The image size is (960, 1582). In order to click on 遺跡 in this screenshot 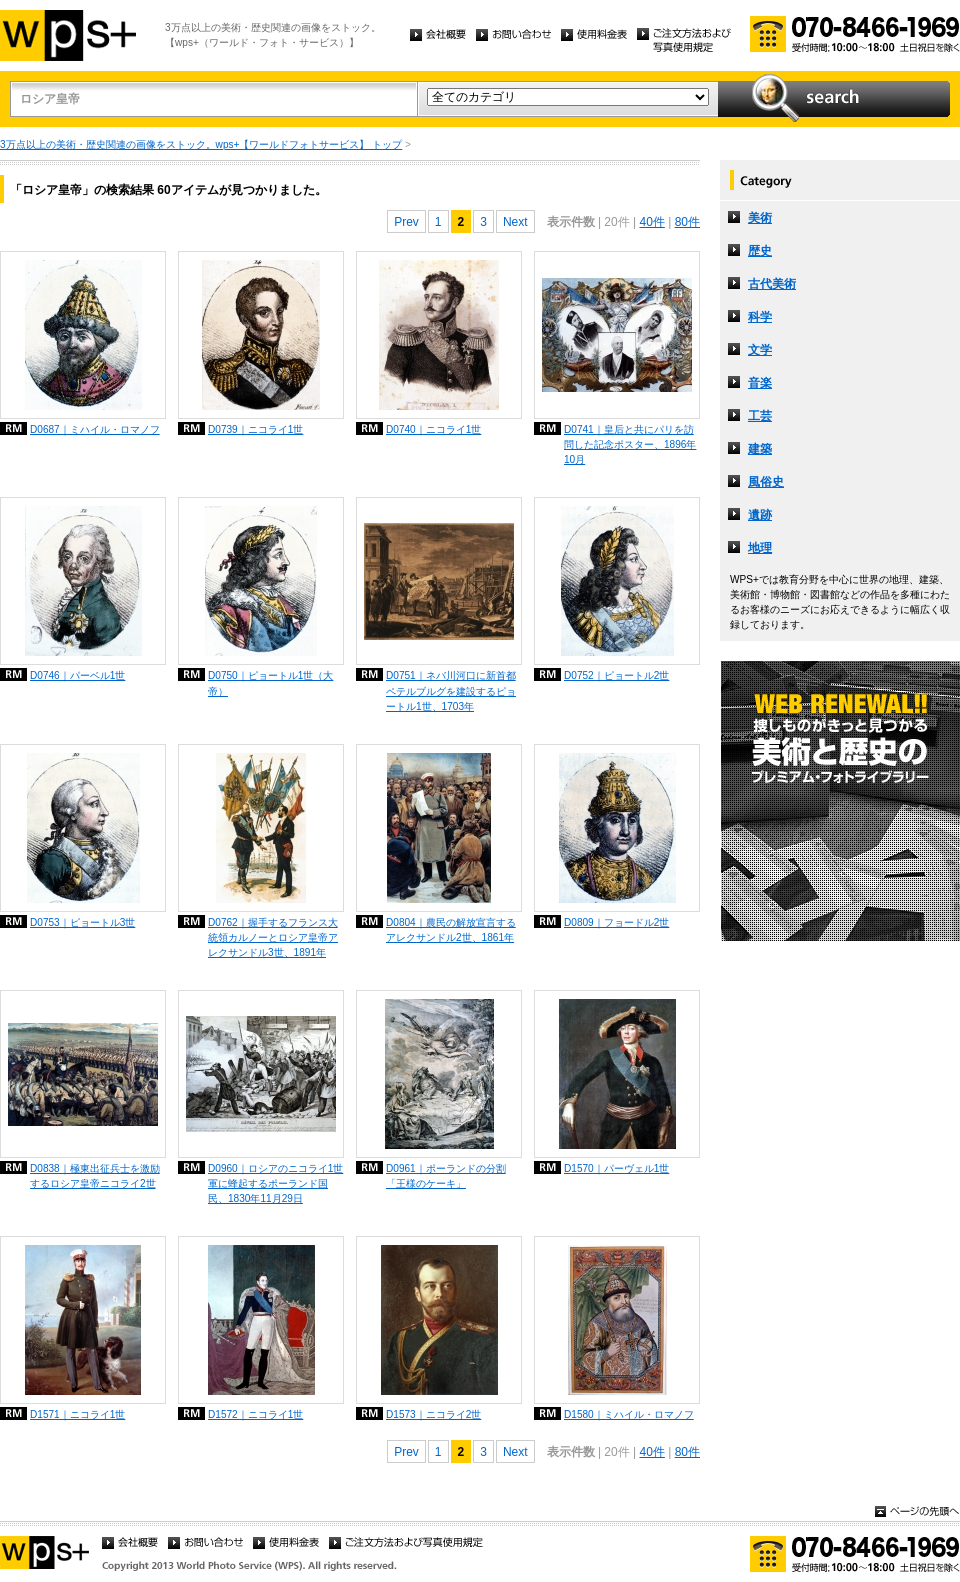, I will do `click(760, 515)`.